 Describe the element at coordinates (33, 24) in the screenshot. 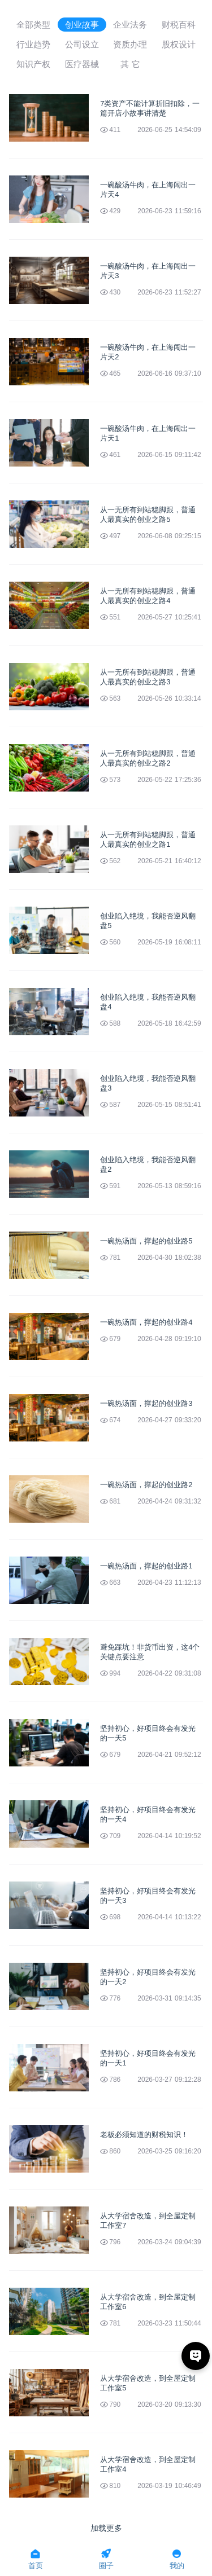

I see `全部类型` at that location.